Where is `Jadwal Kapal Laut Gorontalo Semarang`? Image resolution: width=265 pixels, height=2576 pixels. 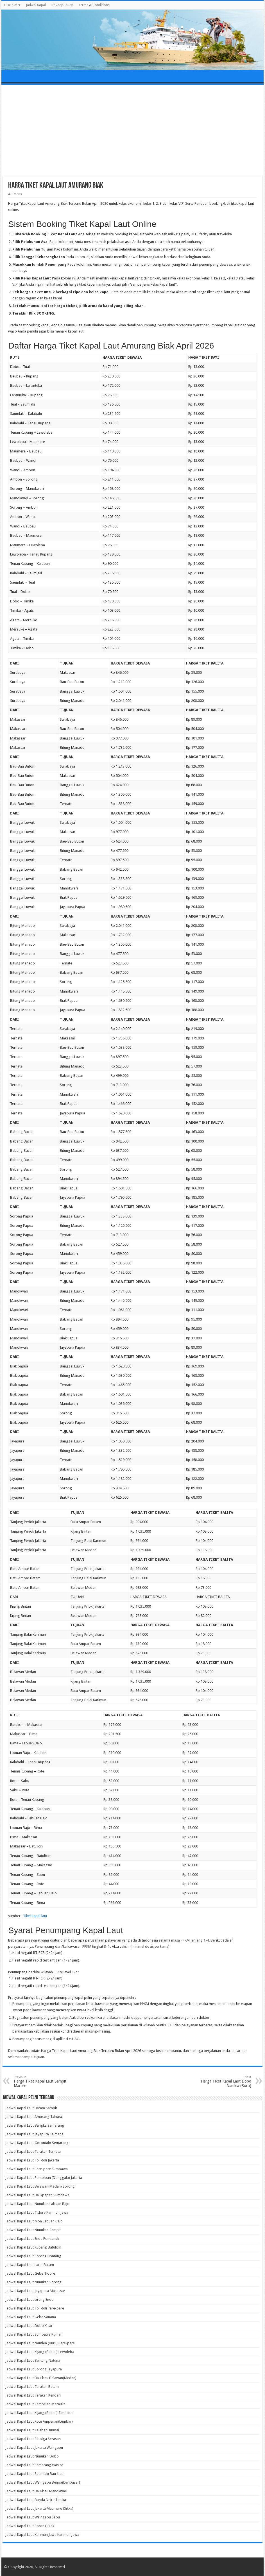
Jadwal Kapal Laut Gorontalo Semarang is located at coordinates (37, 2143).